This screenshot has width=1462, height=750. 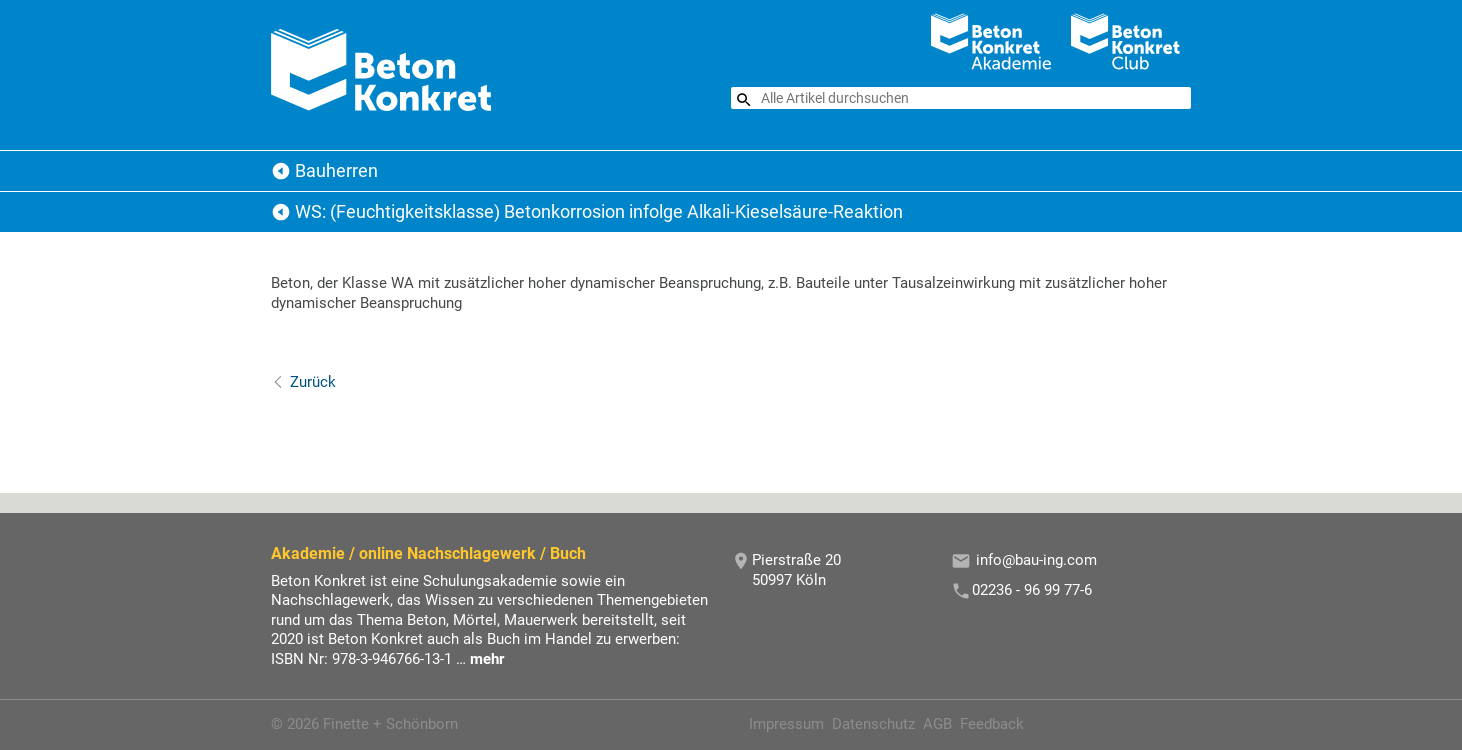 What do you see at coordinates (336, 170) in the screenshot?
I see `Bauherren` at bounding box center [336, 170].